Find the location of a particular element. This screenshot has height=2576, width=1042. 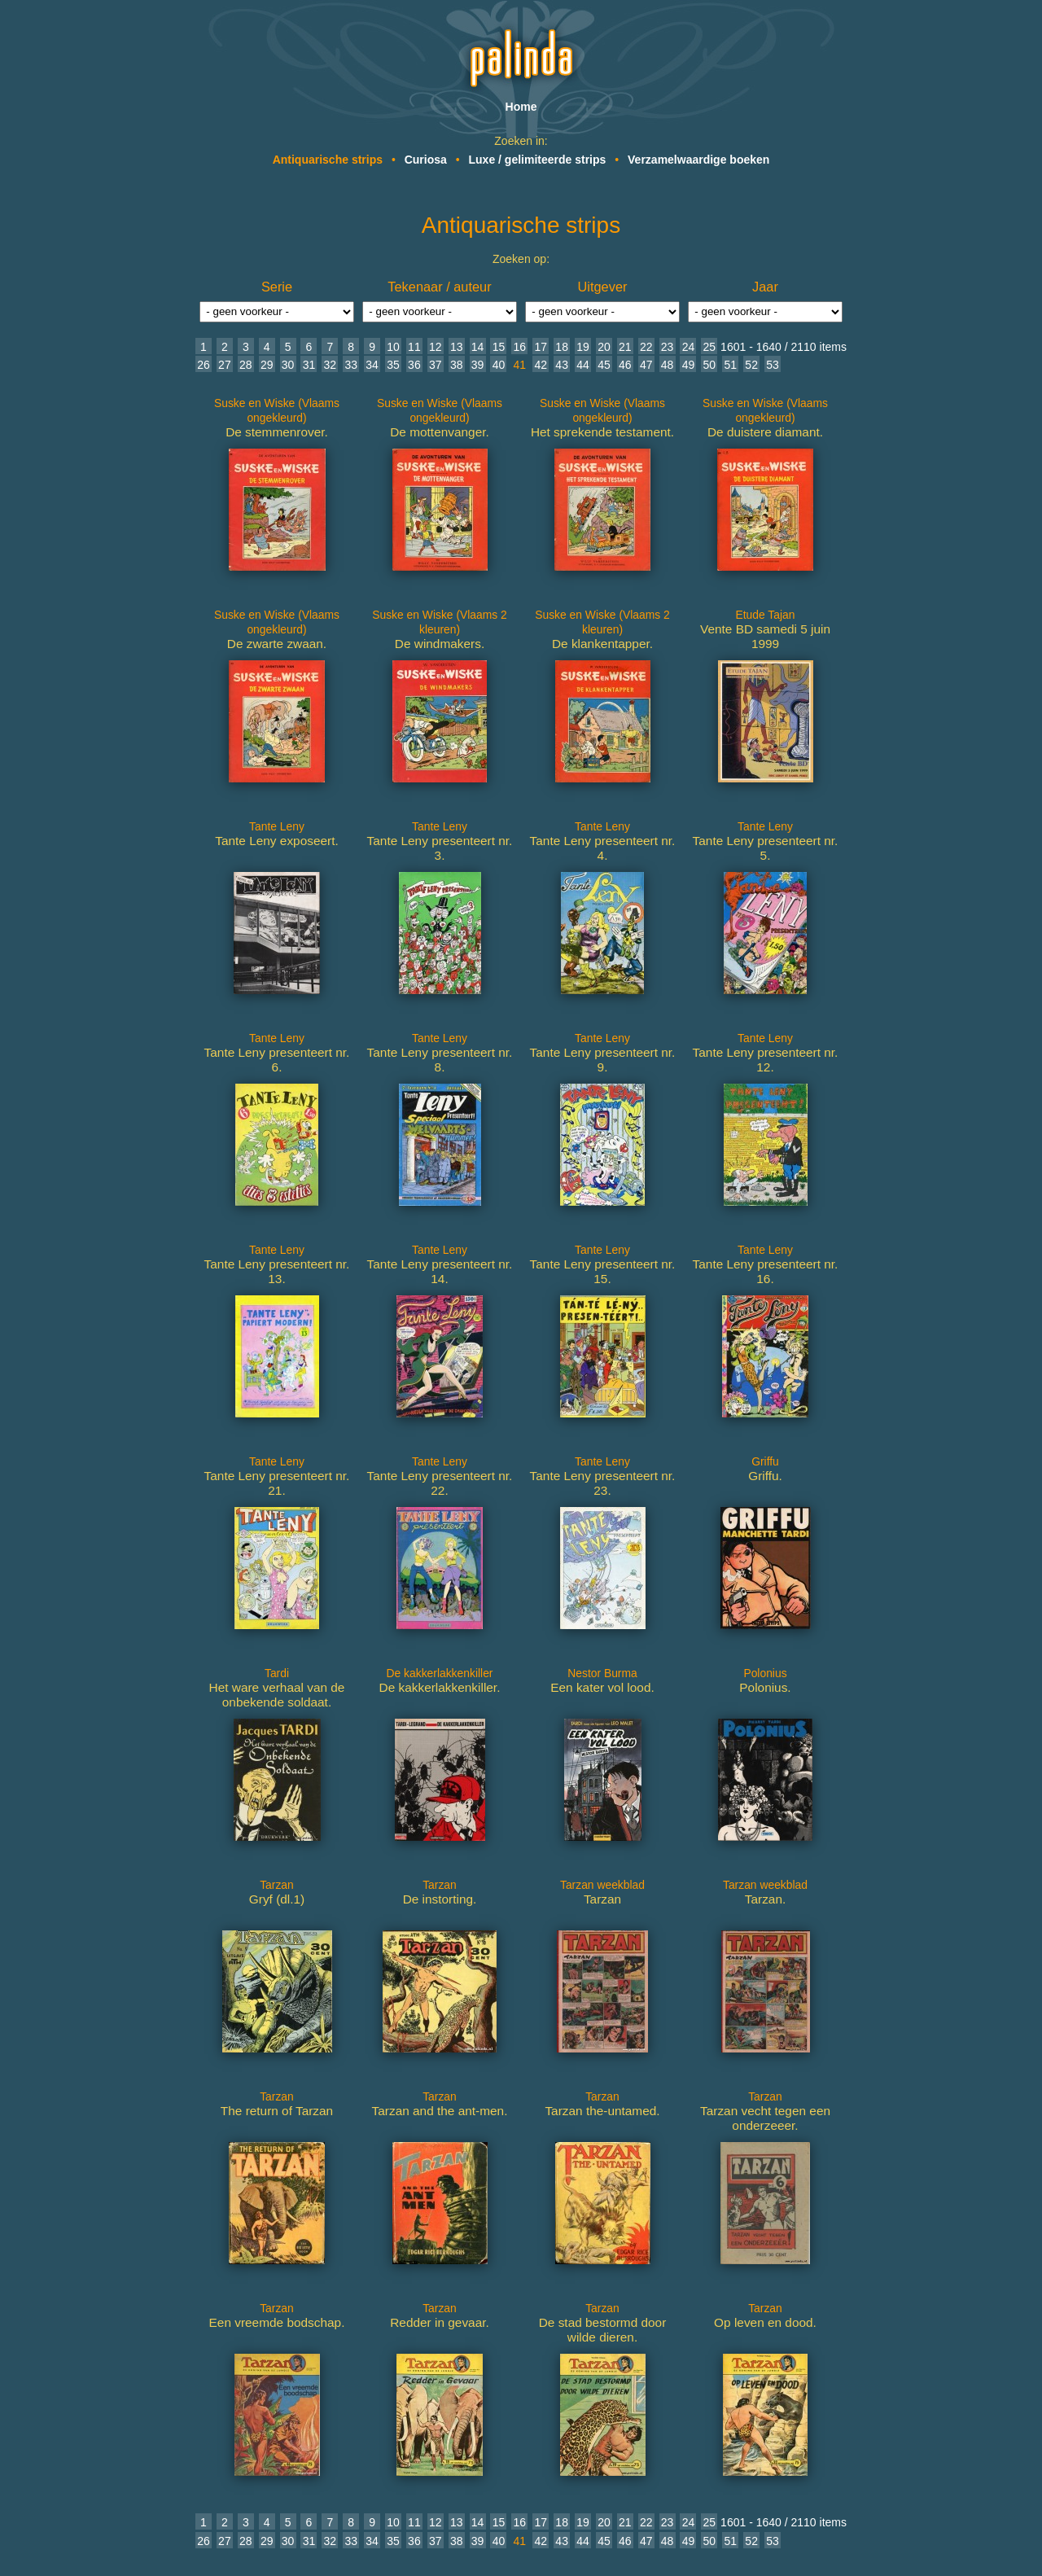

42 is located at coordinates (540, 364).